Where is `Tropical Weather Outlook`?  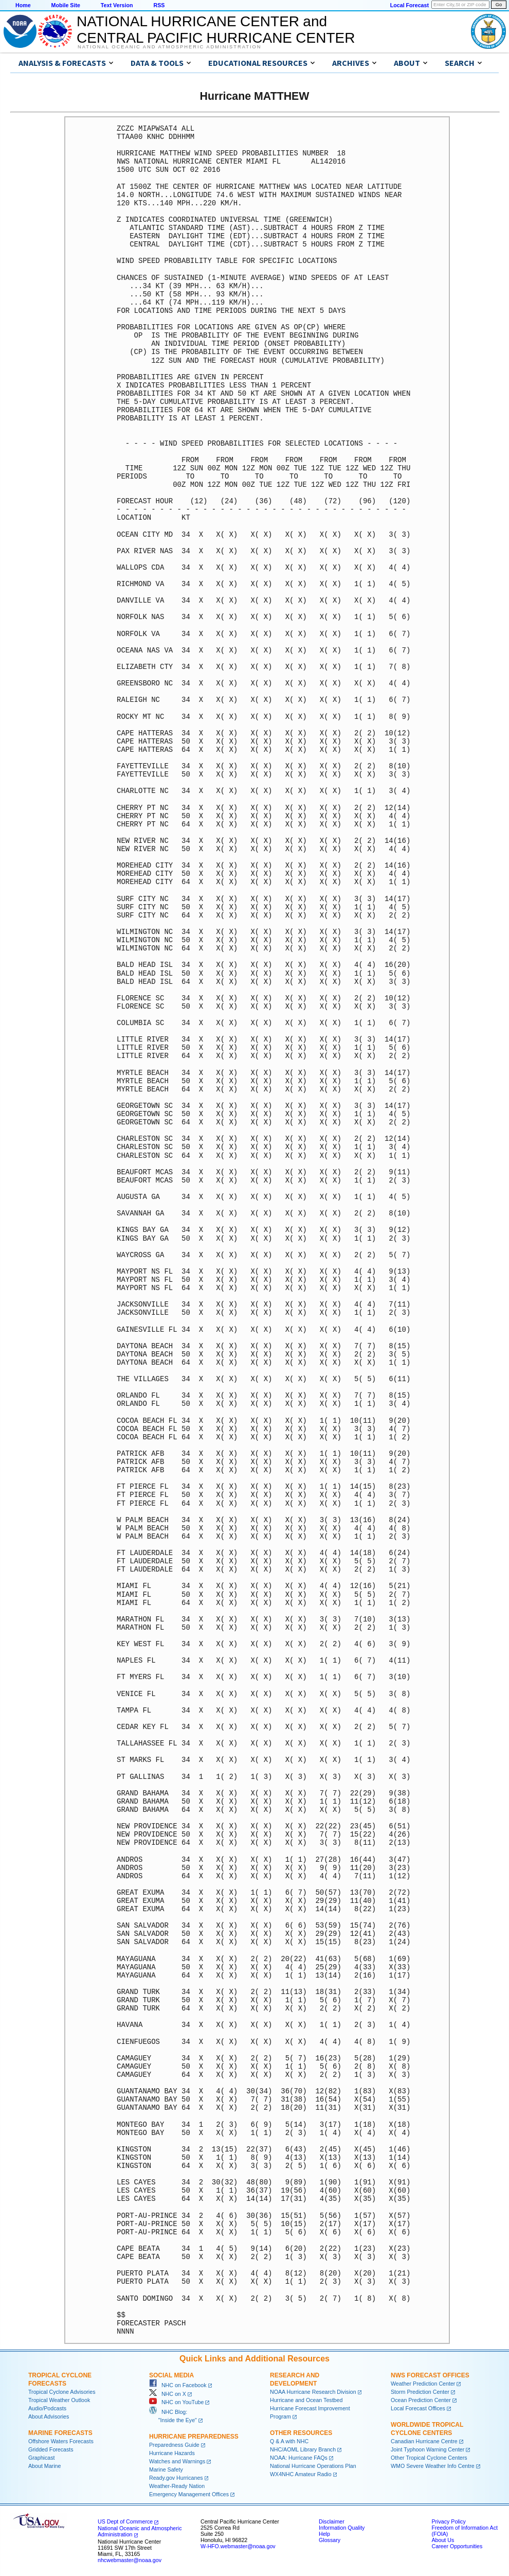
Tropical Weather Outlook is located at coordinates (59, 2400).